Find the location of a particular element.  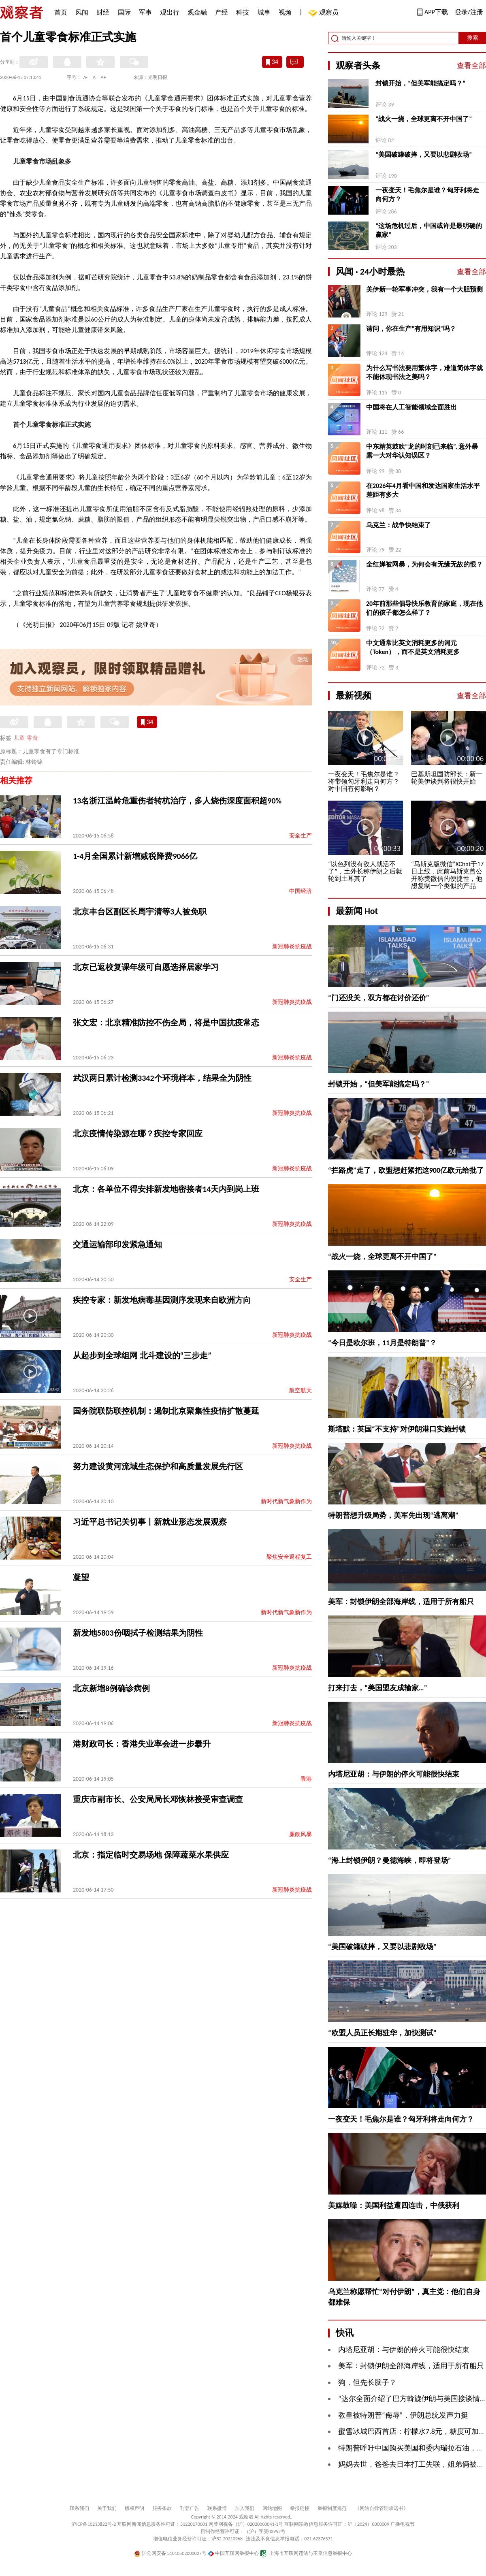

北京疫情传染源在哪？疾控专家回应 is located at coordinates (137, 1133).